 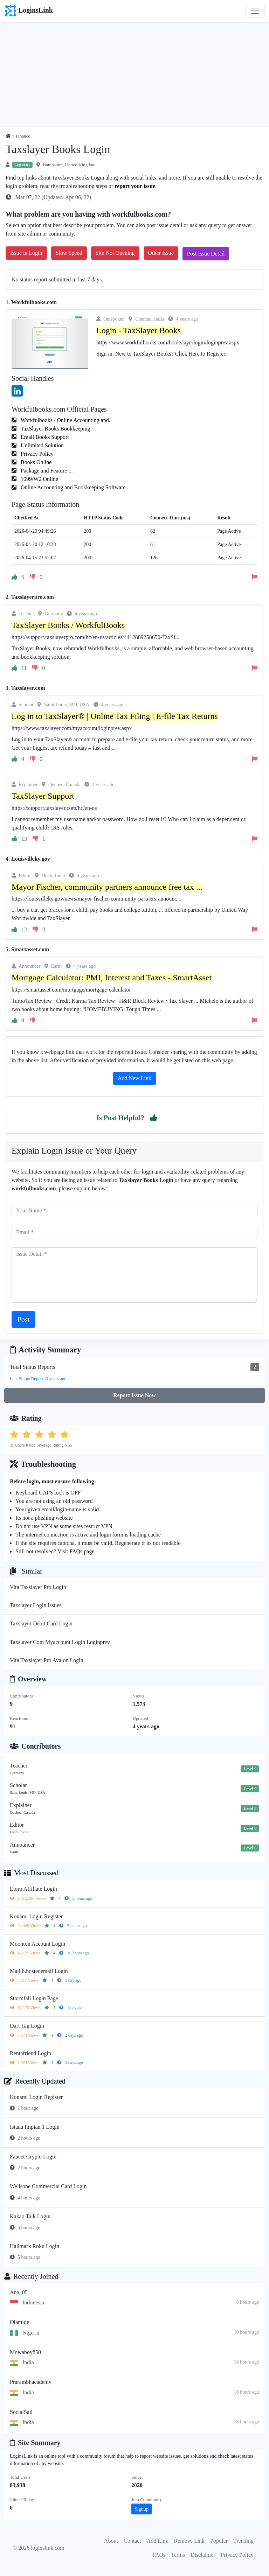 What do you see at coordinates (69, 253) in the screenshot?
I see `Slow Speed` at bounding box center [69, 253].